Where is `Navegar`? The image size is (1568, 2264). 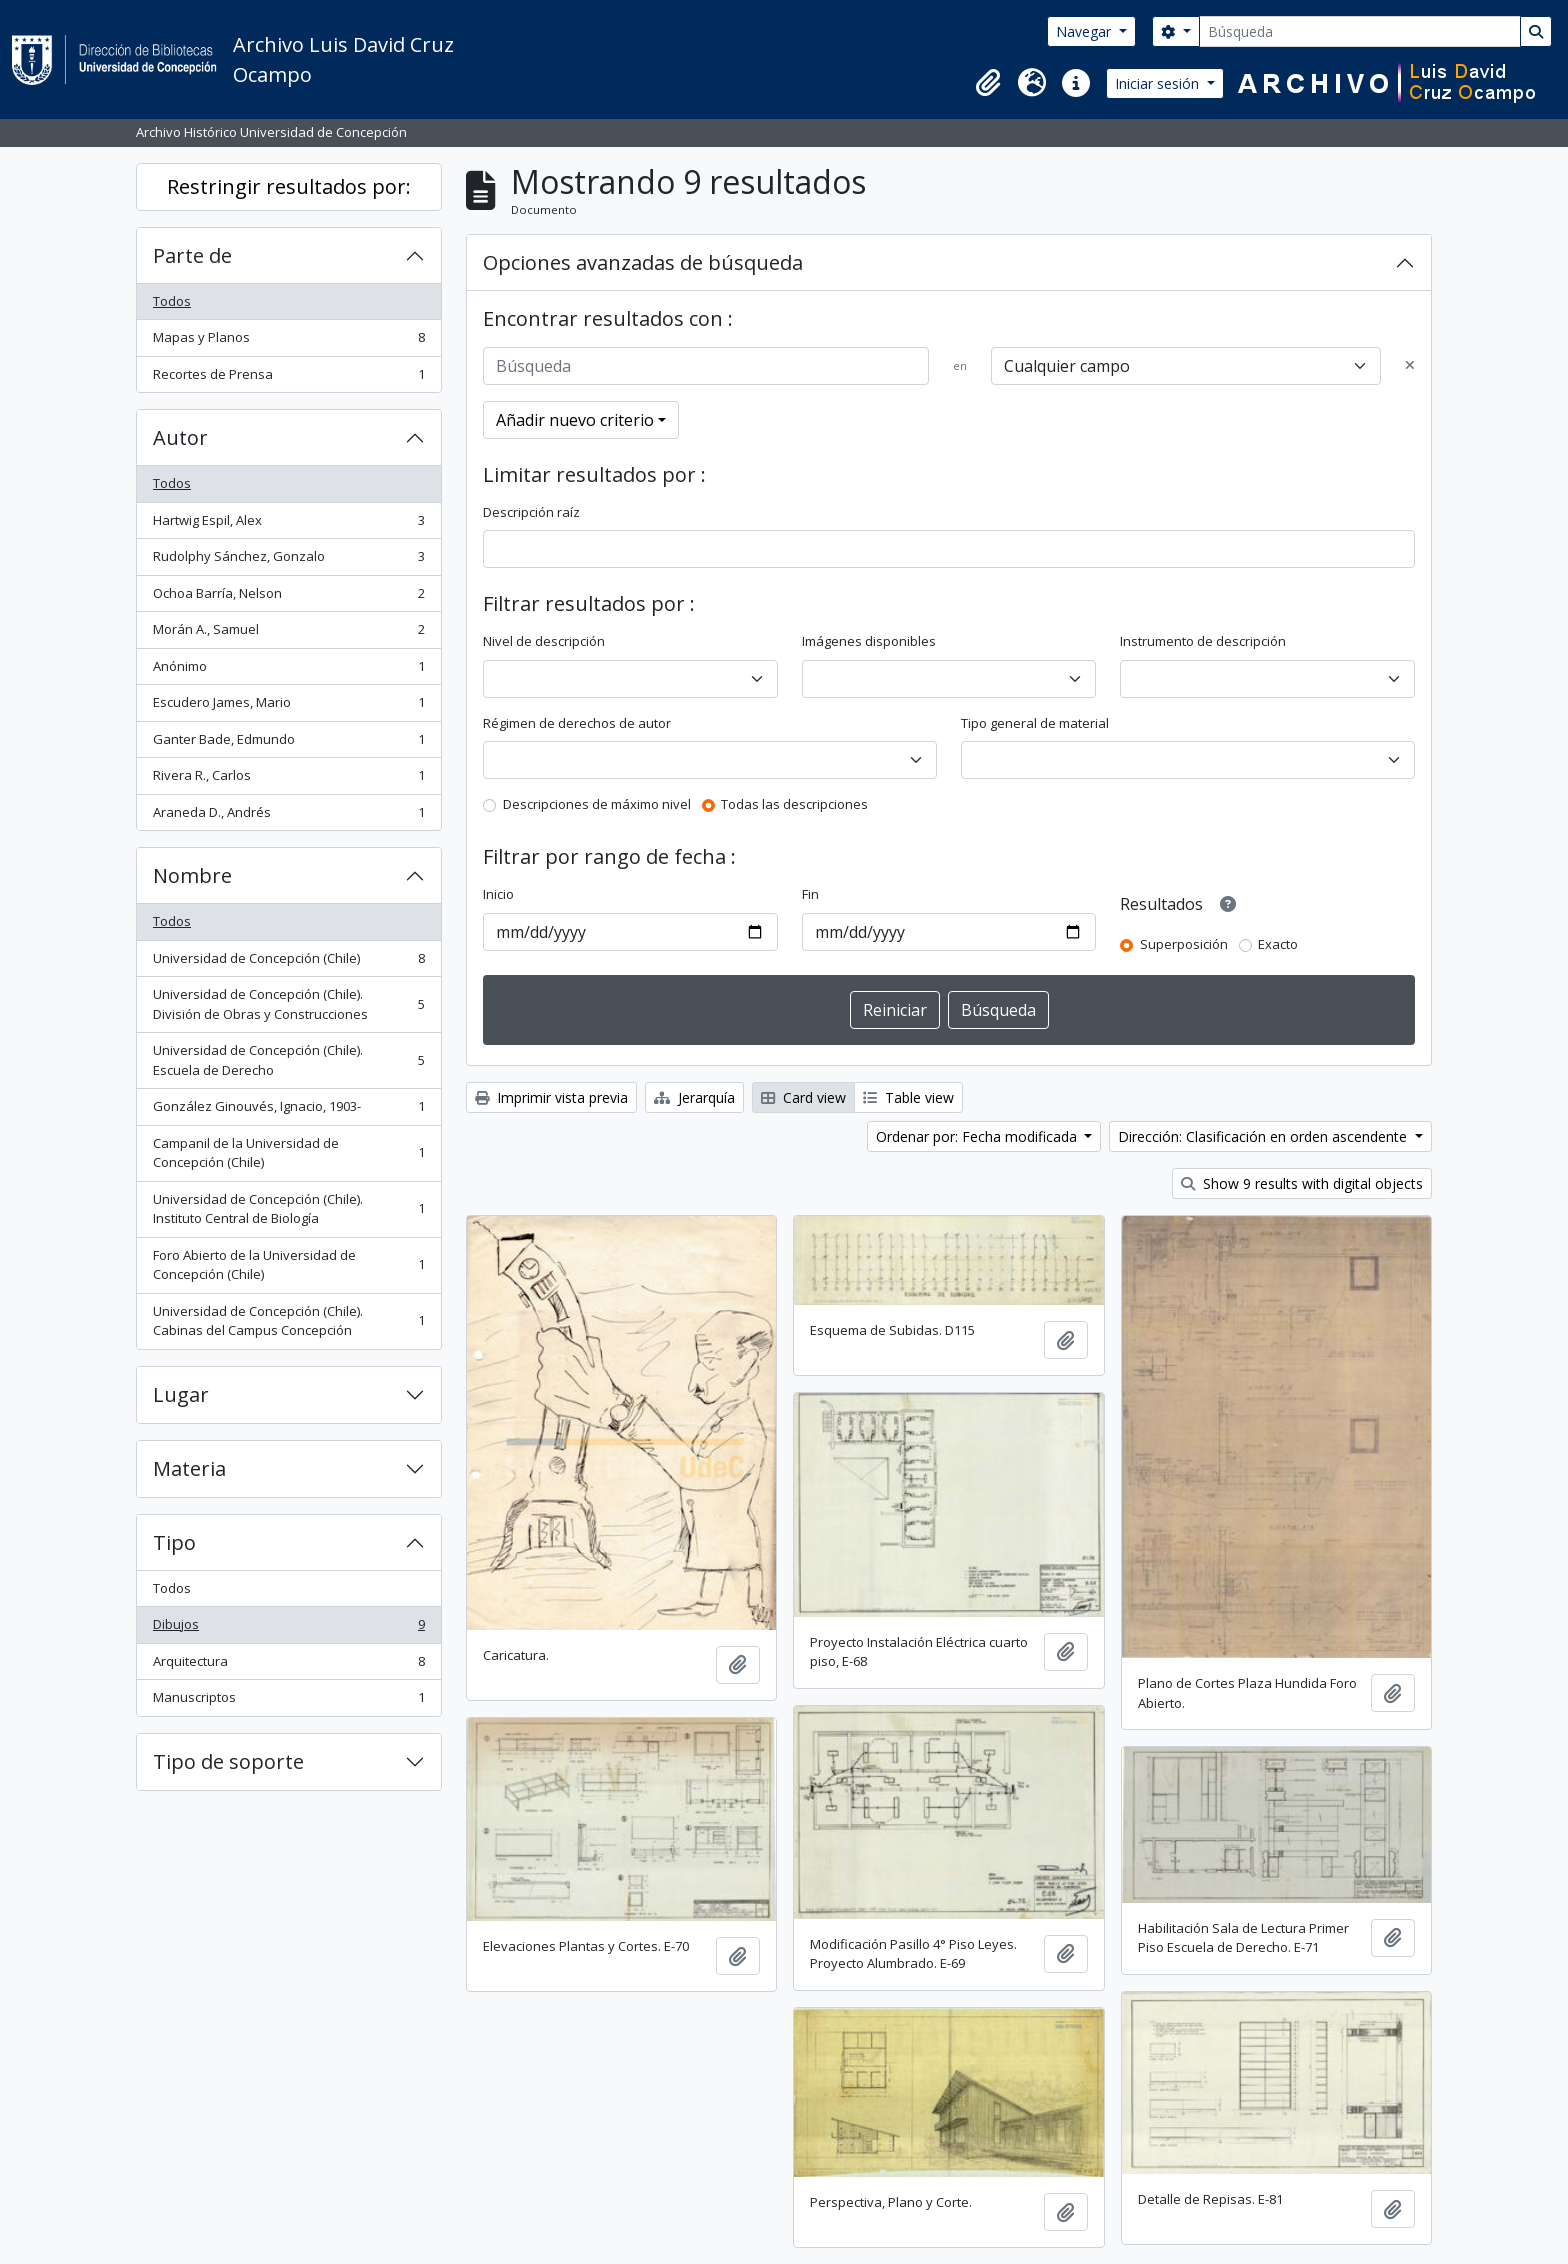
Navegar is located at coordinates (1085, 31).